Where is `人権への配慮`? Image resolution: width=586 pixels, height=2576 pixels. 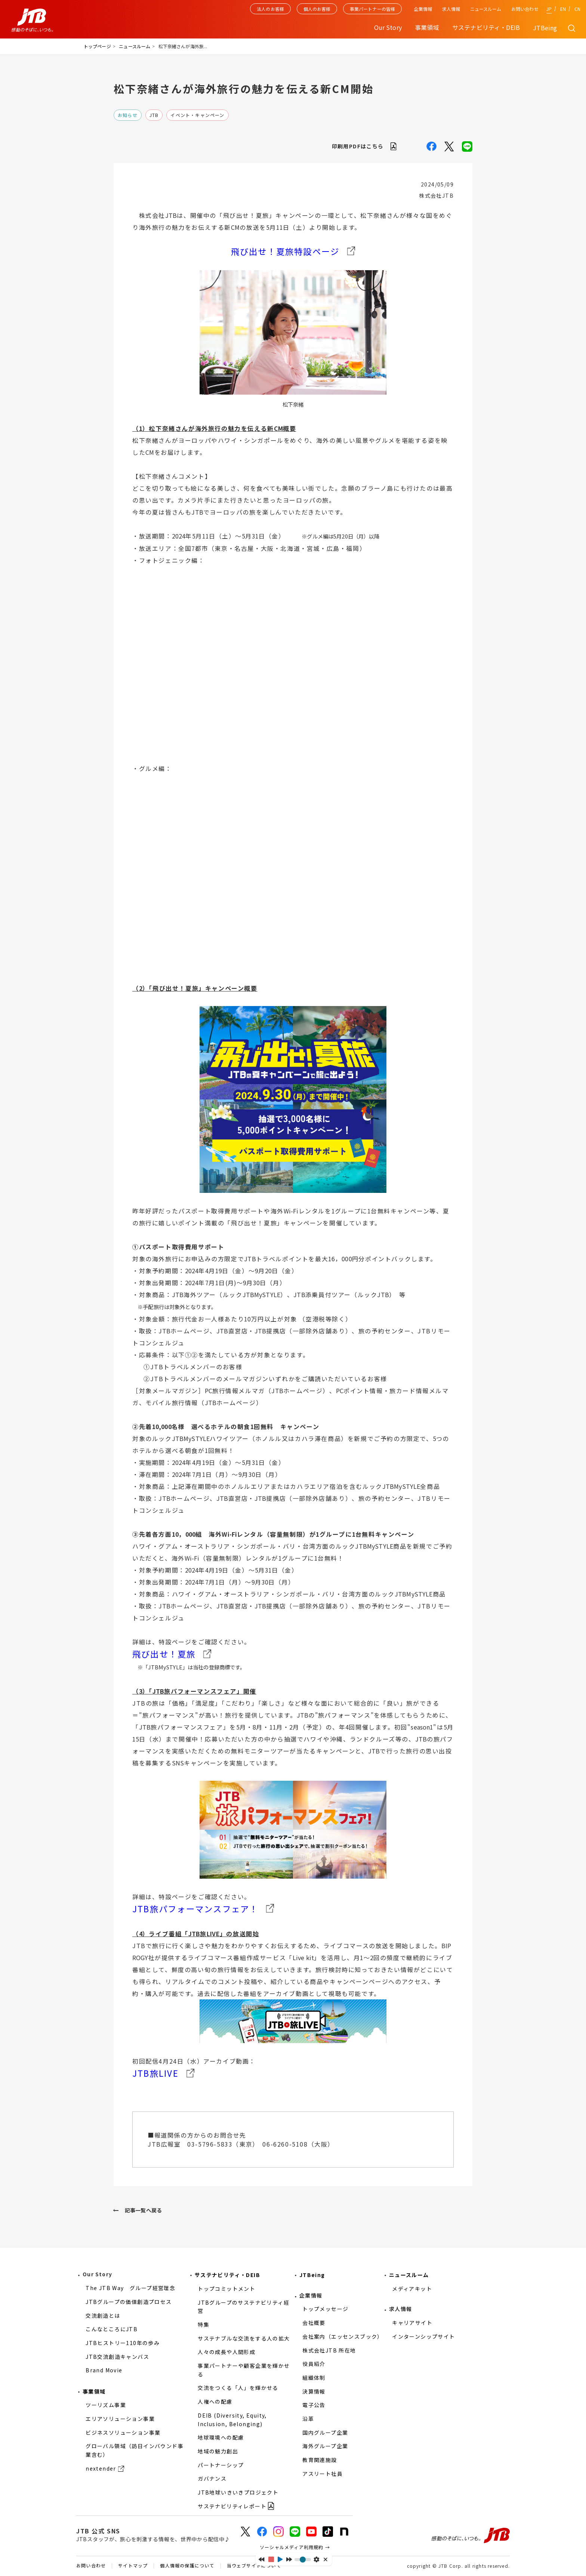 人権への配慮 is located at coordinates (215, 2401).